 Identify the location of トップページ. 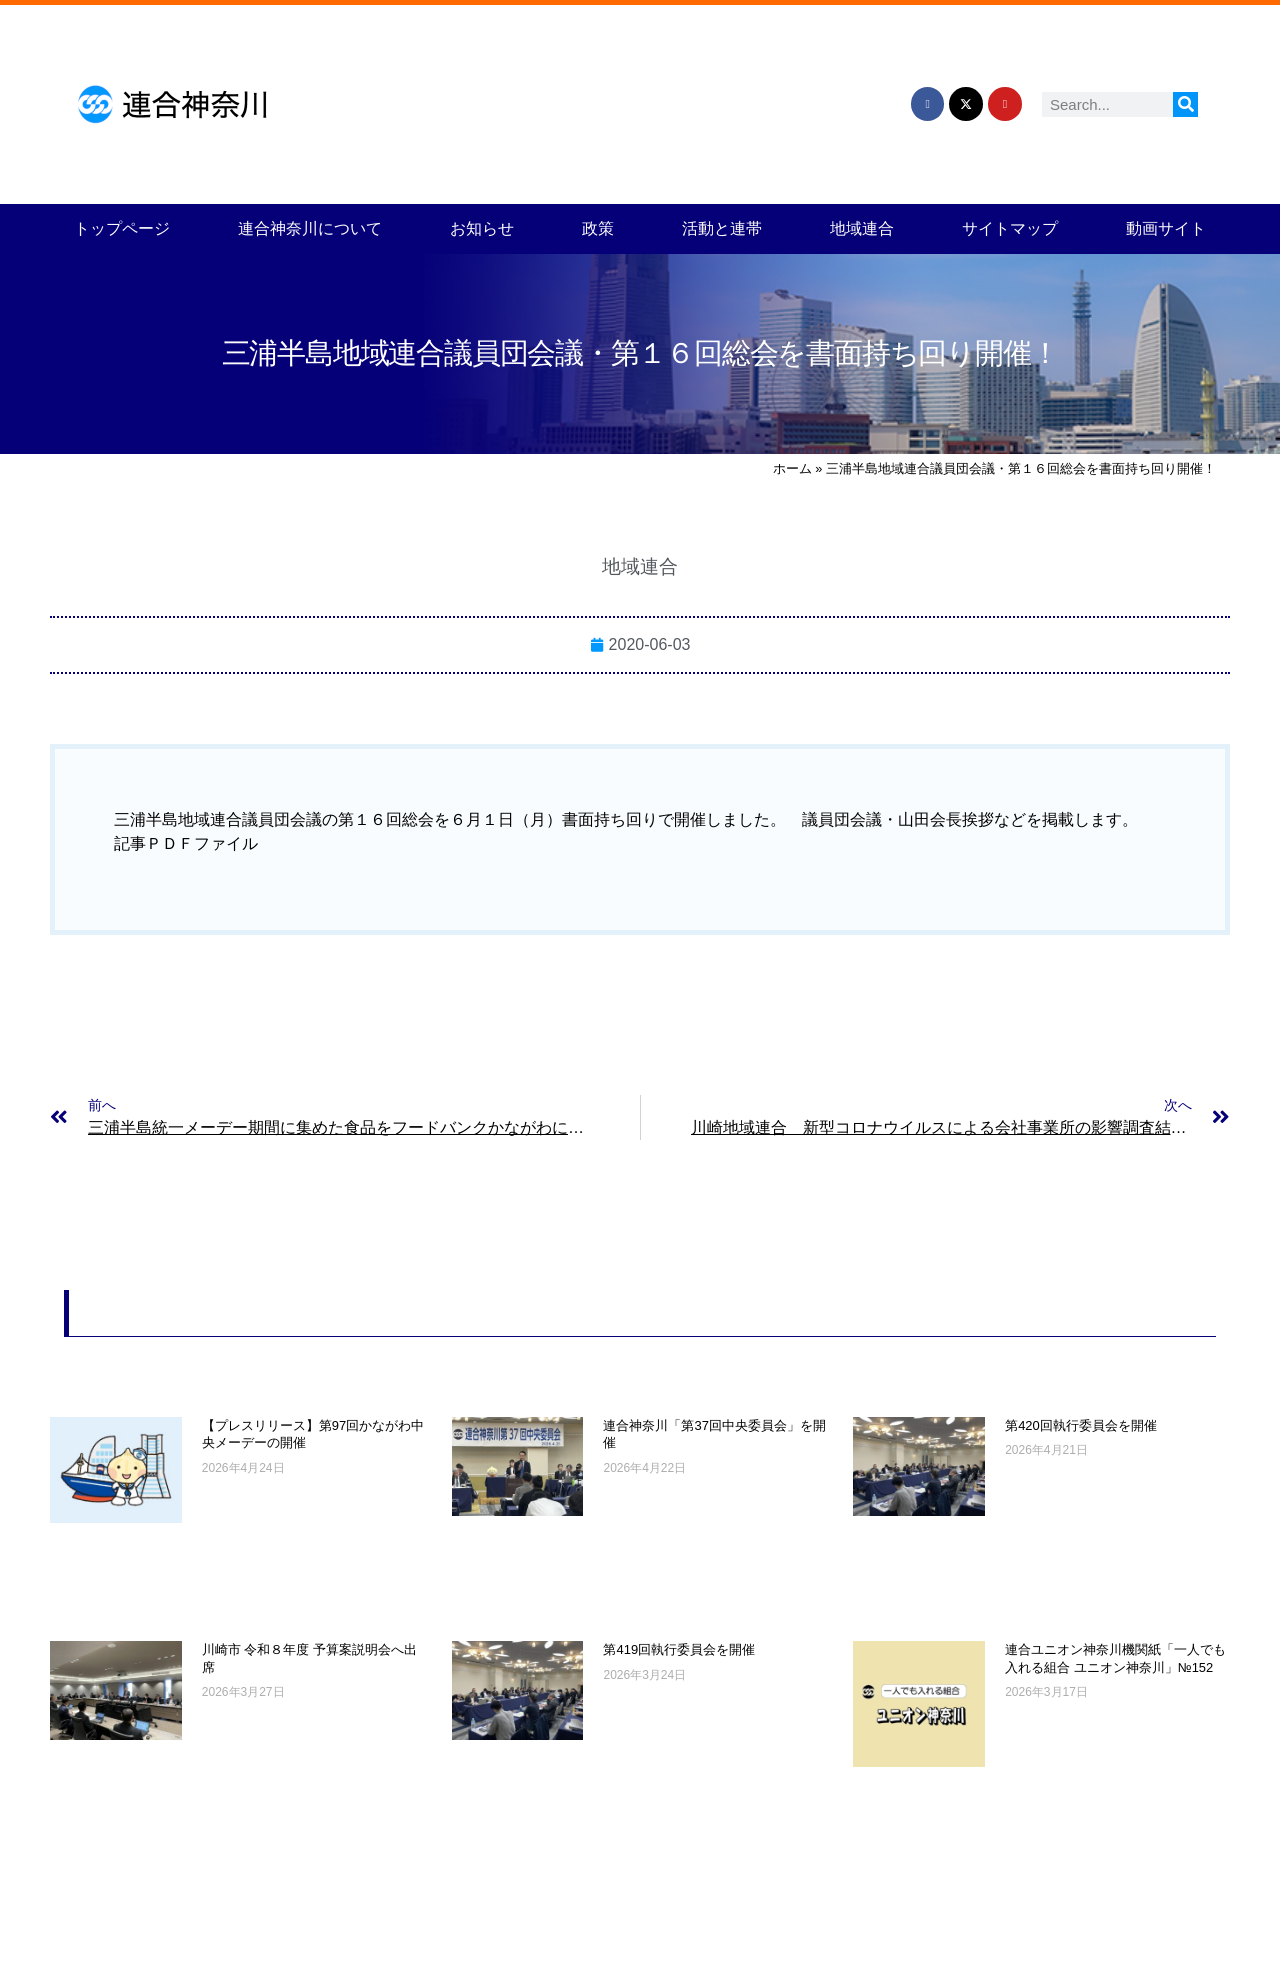
(122, 228).